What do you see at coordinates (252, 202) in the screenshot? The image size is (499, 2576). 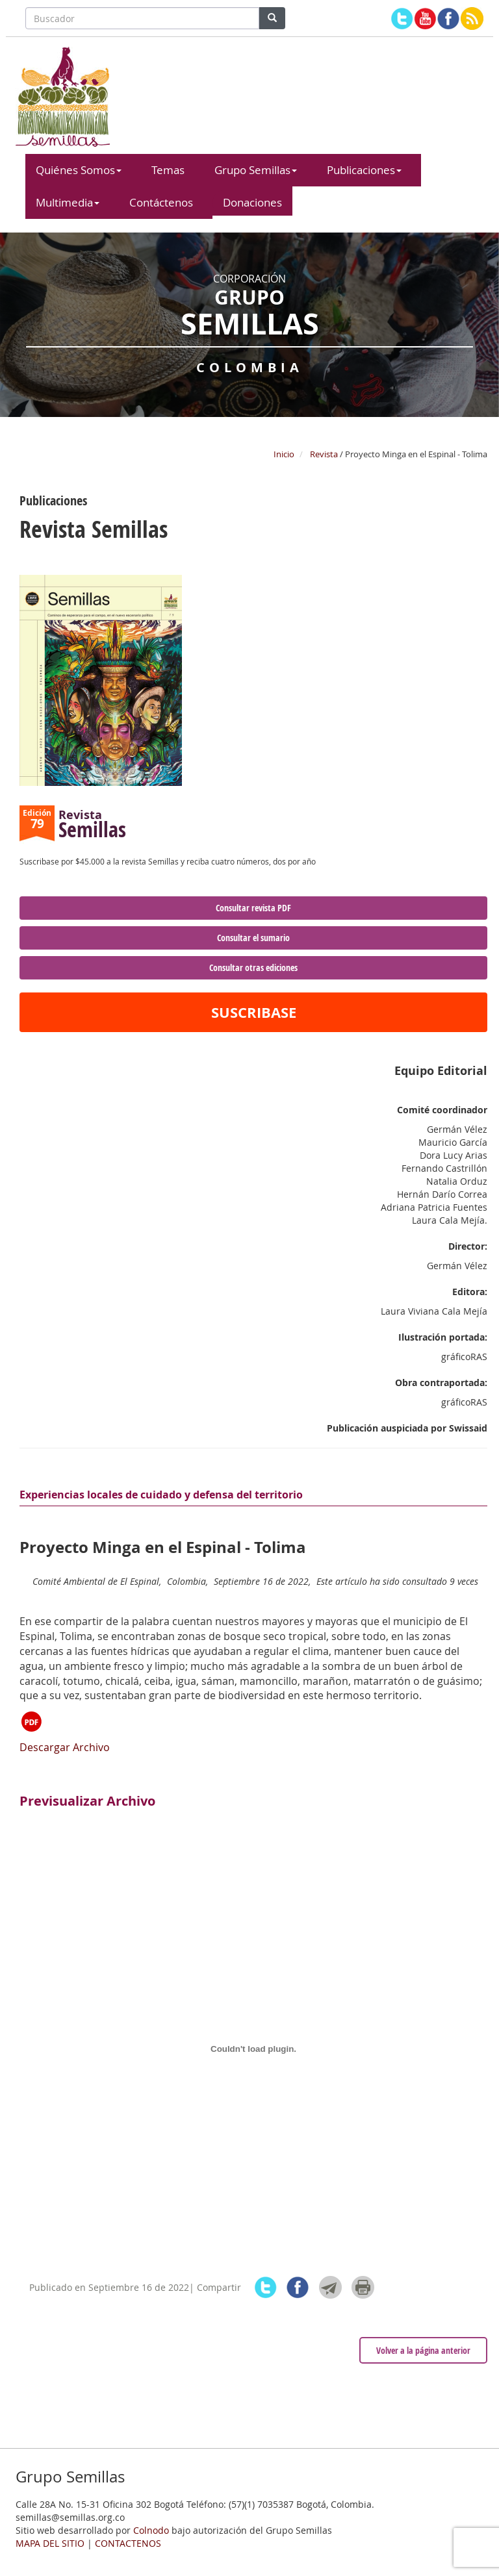 I see `Donaciones` at bounding box center [252, 202].